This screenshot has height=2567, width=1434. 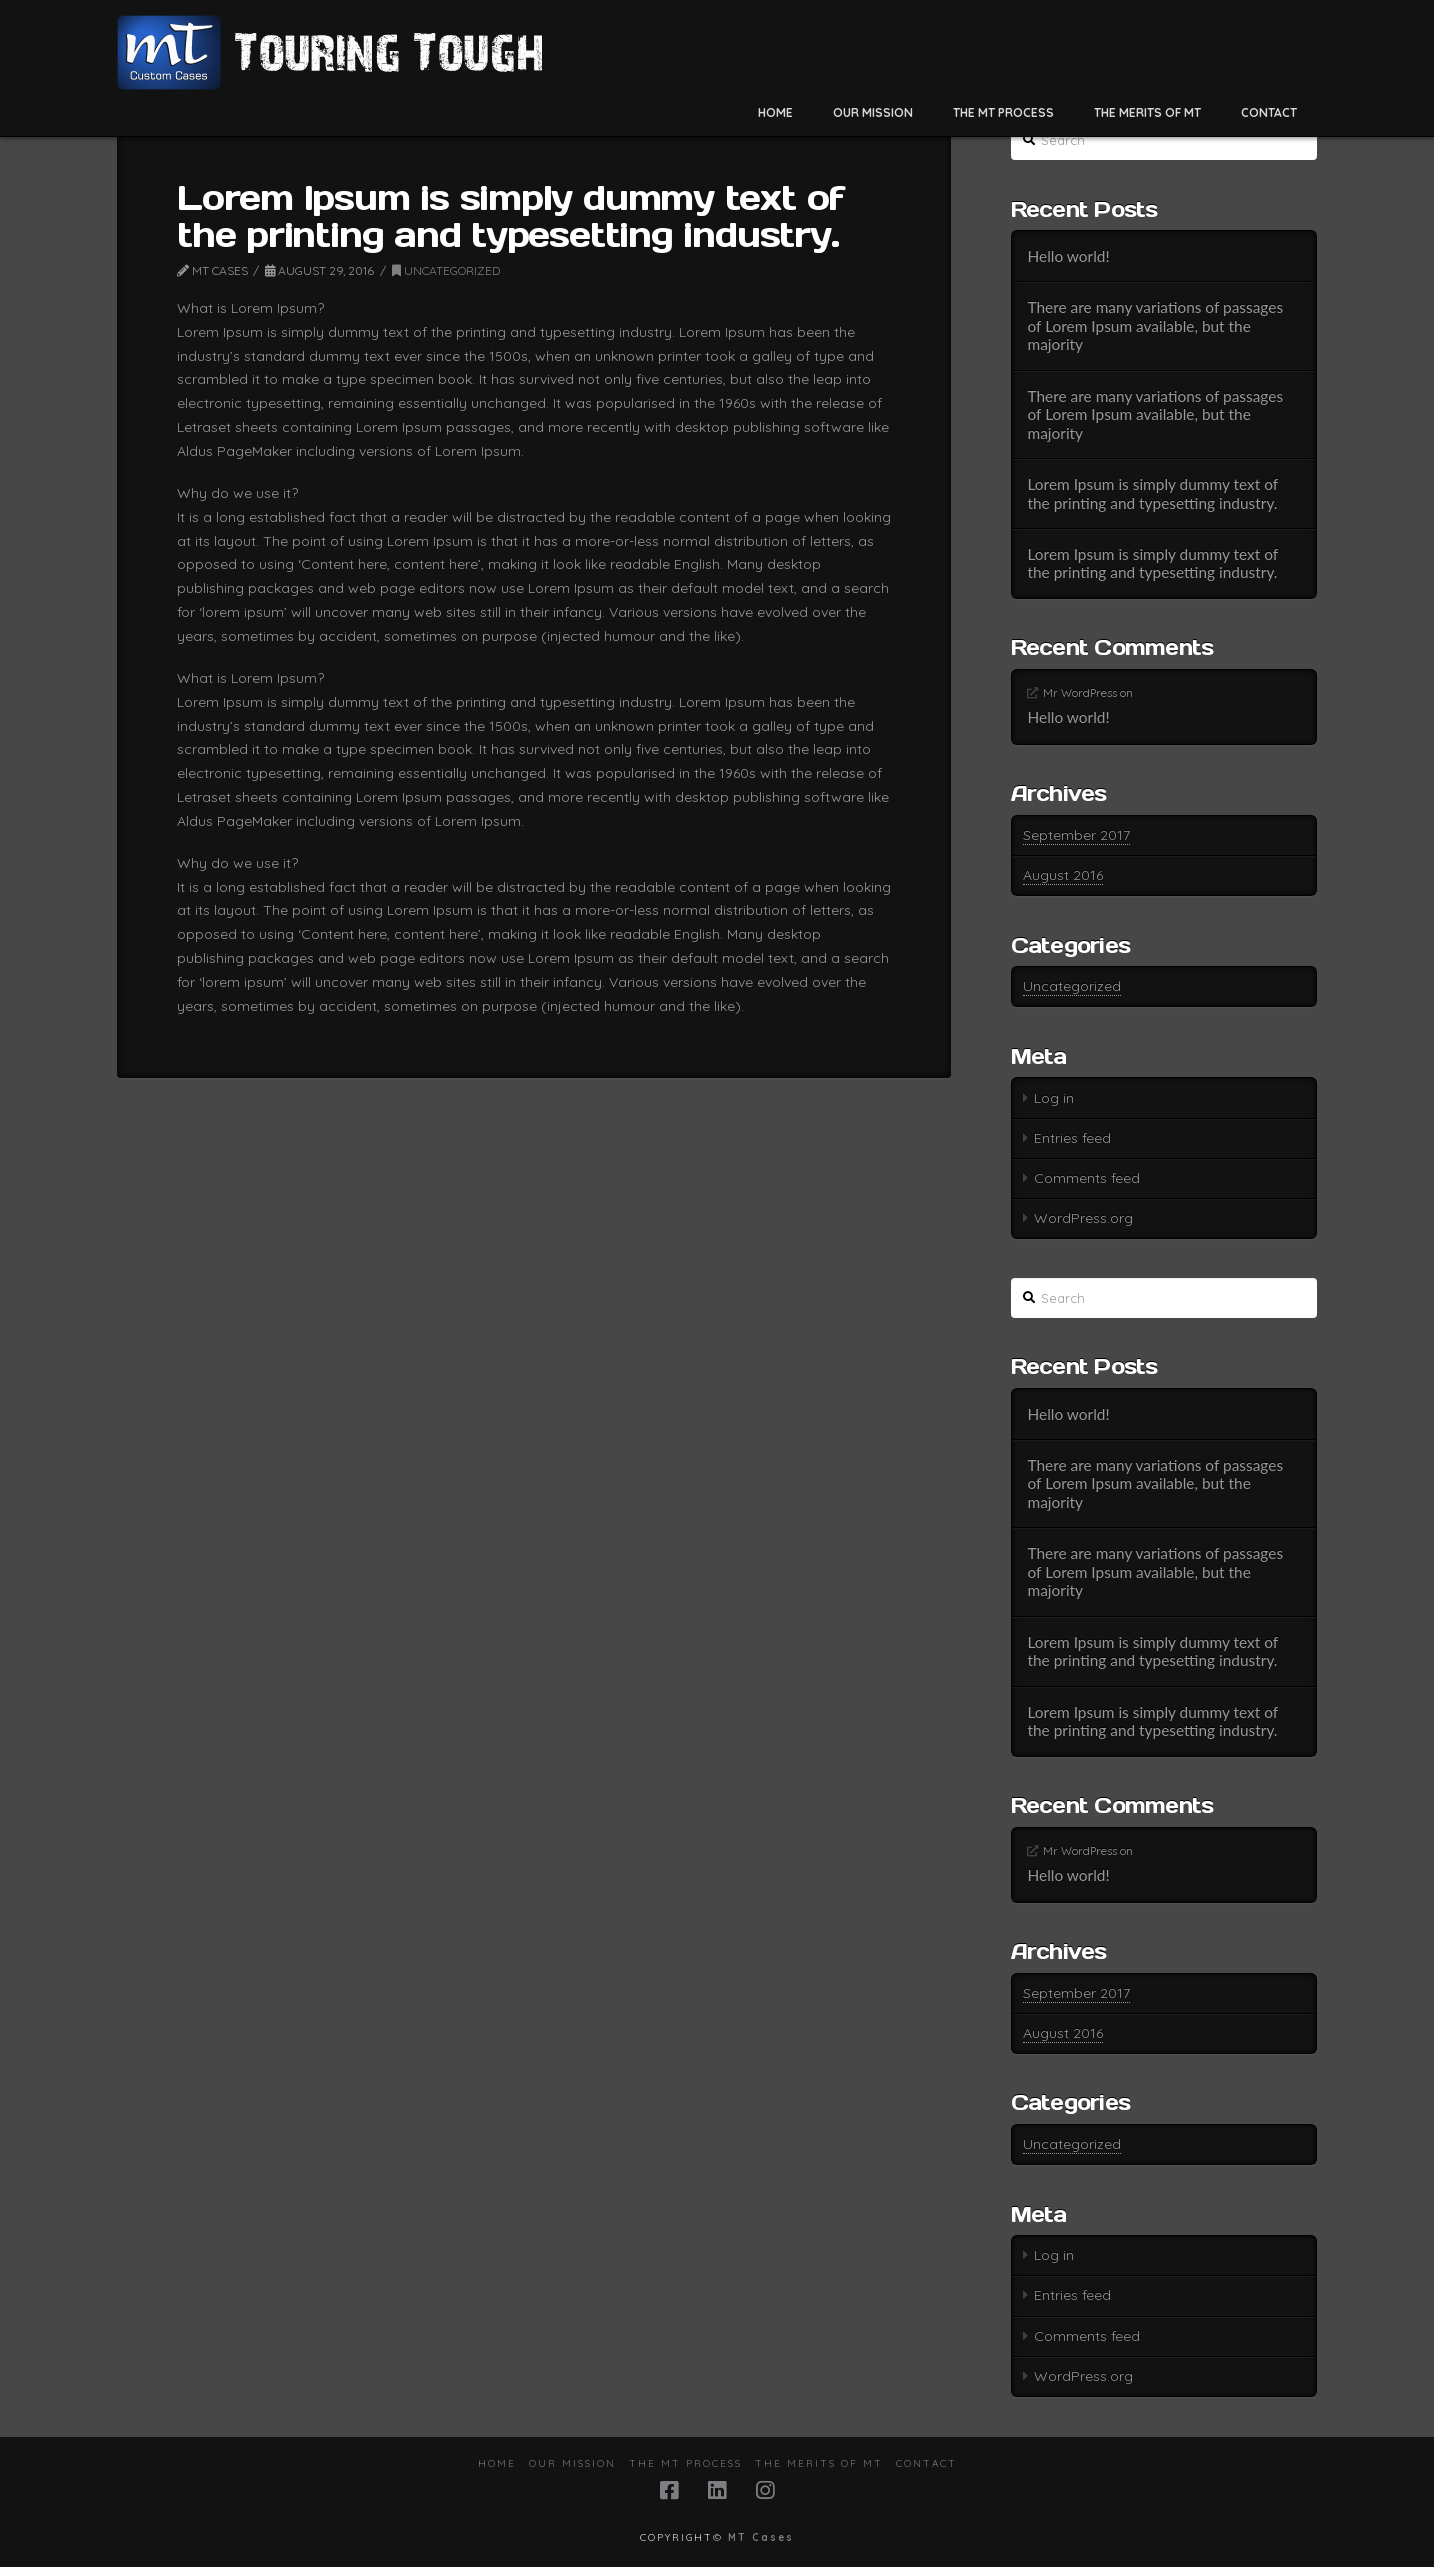 What do you see at coordinates (685, 2463) in the screenshot?
I see `The MT Process` at bounding box center [685, 2463].